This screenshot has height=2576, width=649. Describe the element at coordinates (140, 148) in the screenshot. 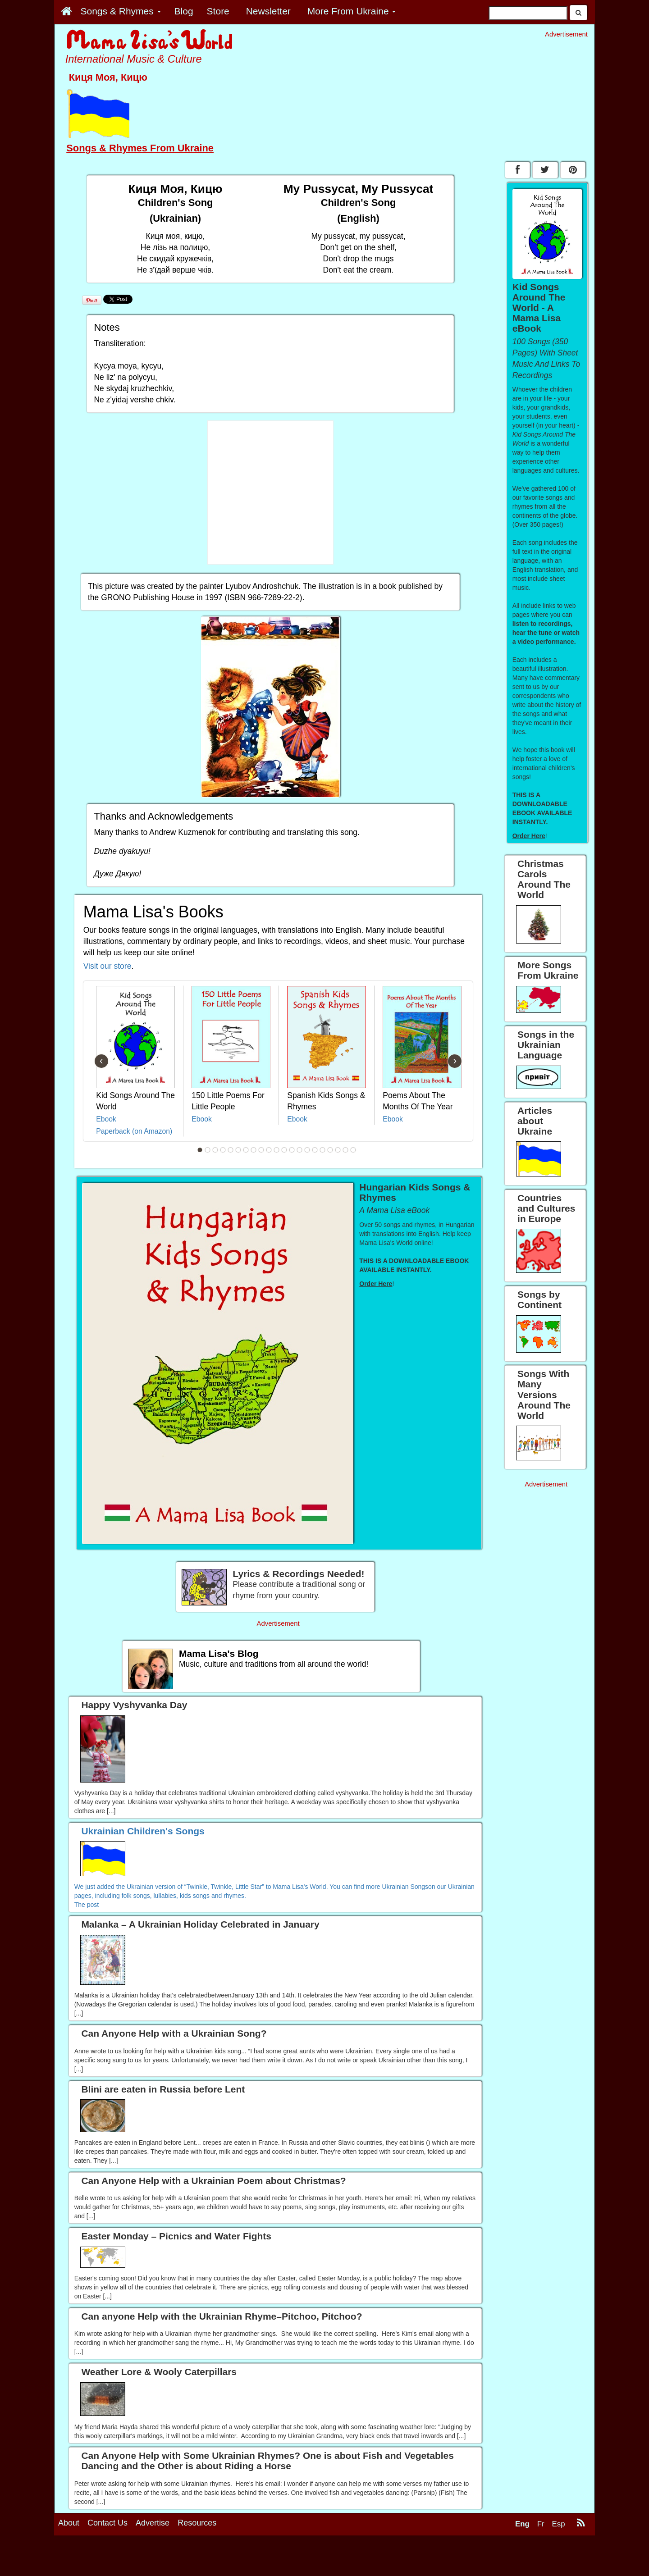

I see `Songs & Rhymes From Ukraine` at that location.